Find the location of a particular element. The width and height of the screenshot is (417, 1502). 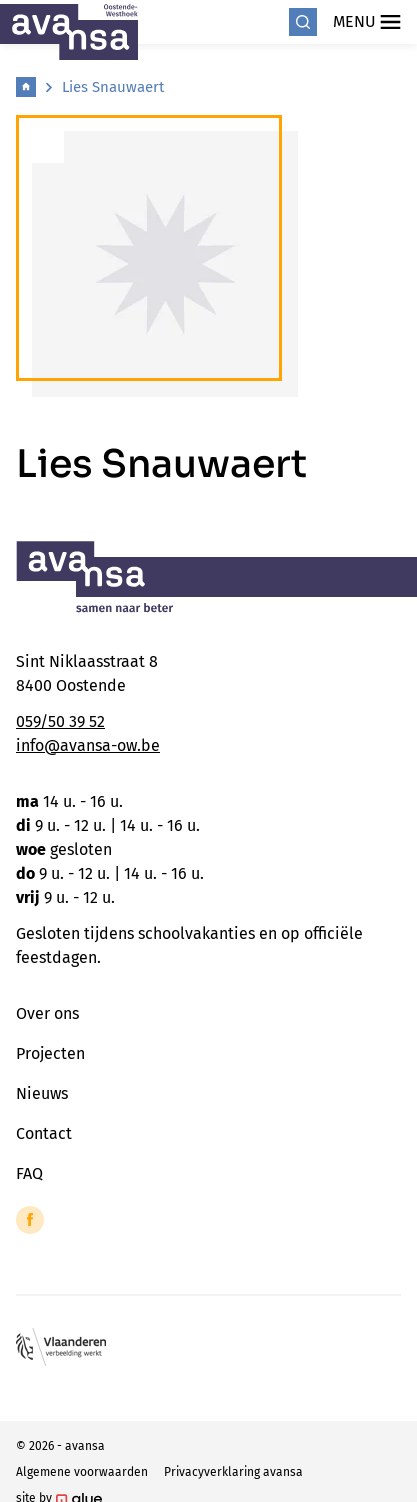

[Link to Facebook of Avansa - Oostende-Westhoek] is located at coordinates (30, 1220).